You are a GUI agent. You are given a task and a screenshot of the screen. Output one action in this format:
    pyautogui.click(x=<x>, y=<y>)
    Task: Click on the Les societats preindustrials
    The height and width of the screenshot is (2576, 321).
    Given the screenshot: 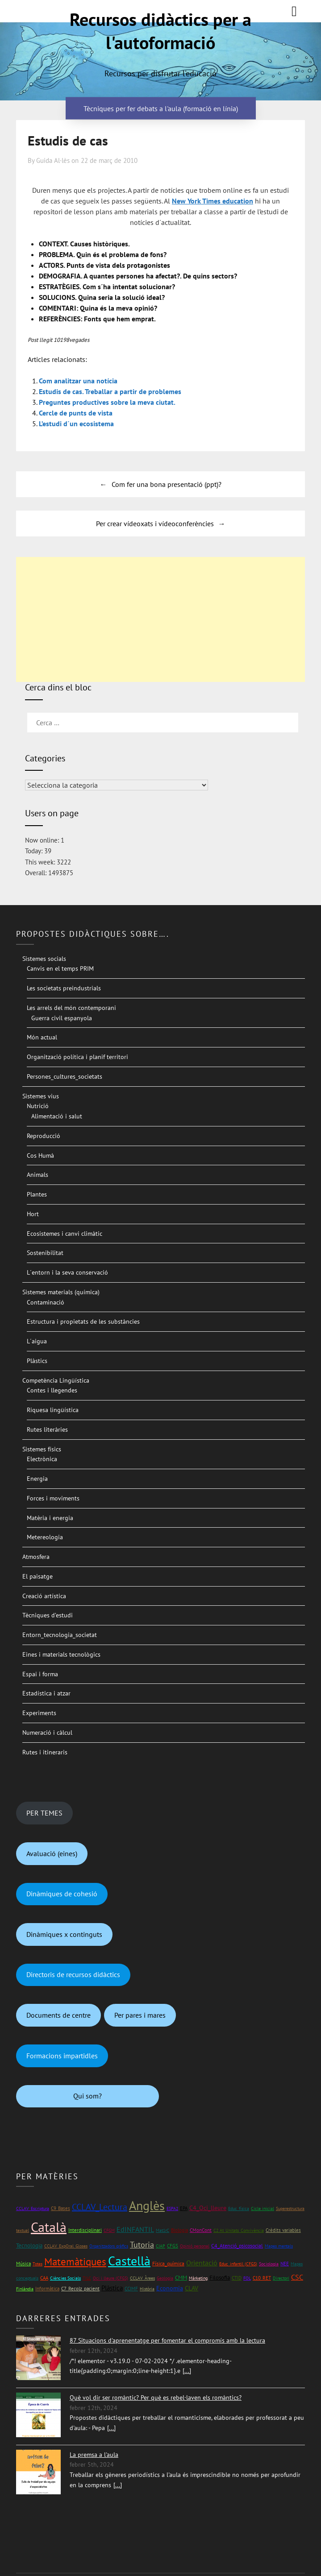 What is the action you would take?
    pyautogui.click(x=64, y=988)
    